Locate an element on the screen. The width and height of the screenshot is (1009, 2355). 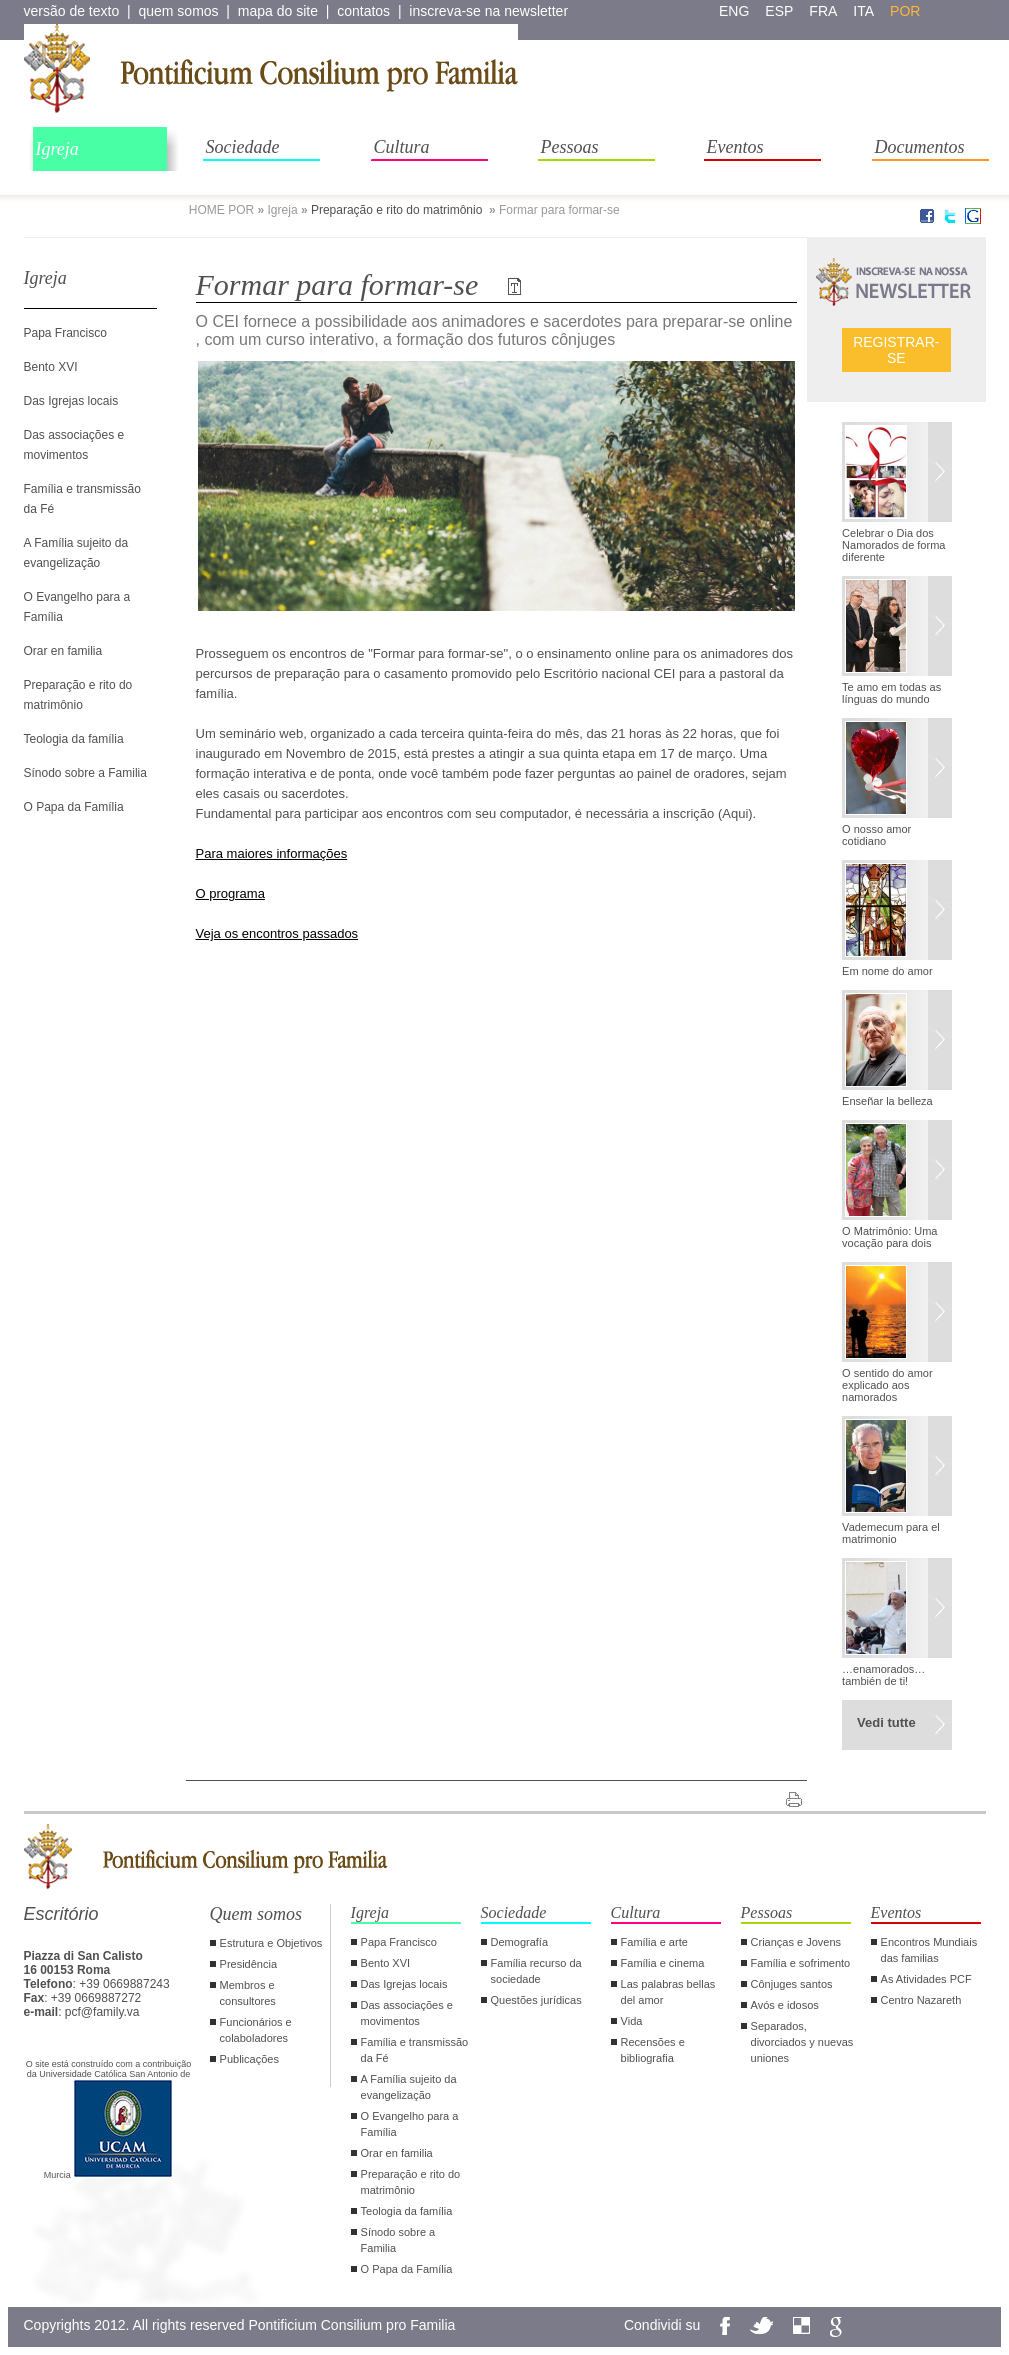
Encontros Mundiais das familias is located at coordinates (929, 1950).